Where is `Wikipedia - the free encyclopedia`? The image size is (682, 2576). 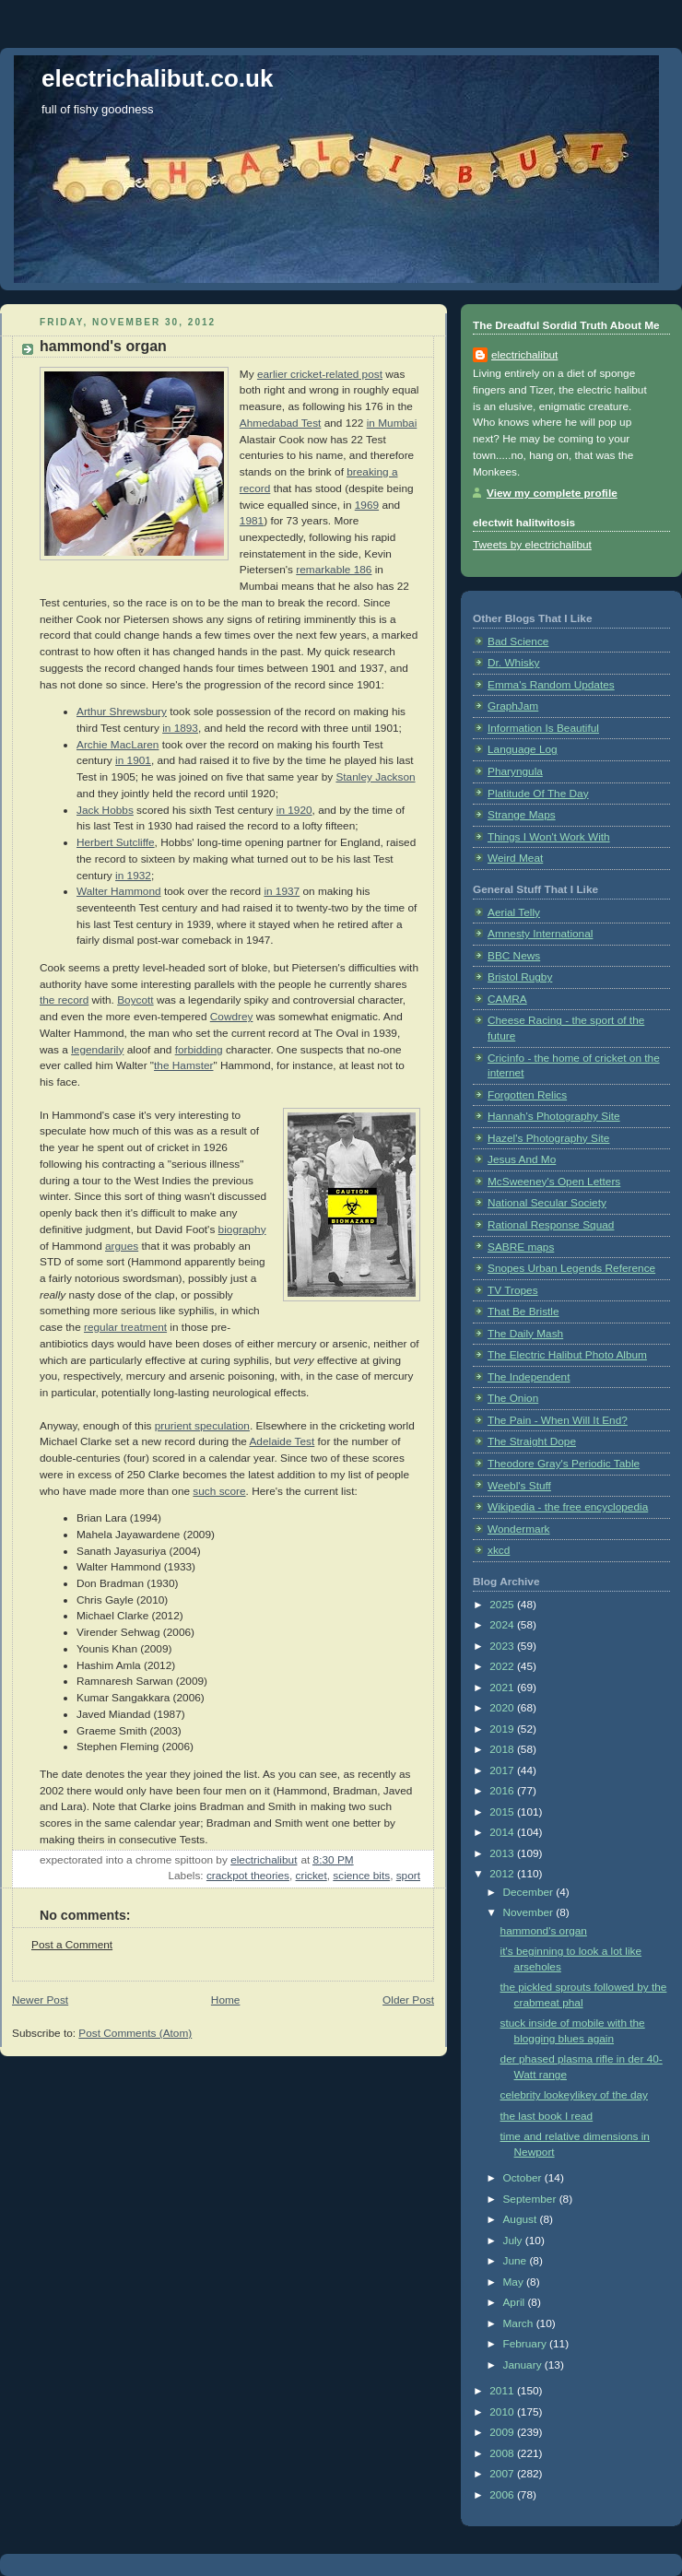 Wikipedia - the free encyclopedia is located at coordinates (568, 1506).